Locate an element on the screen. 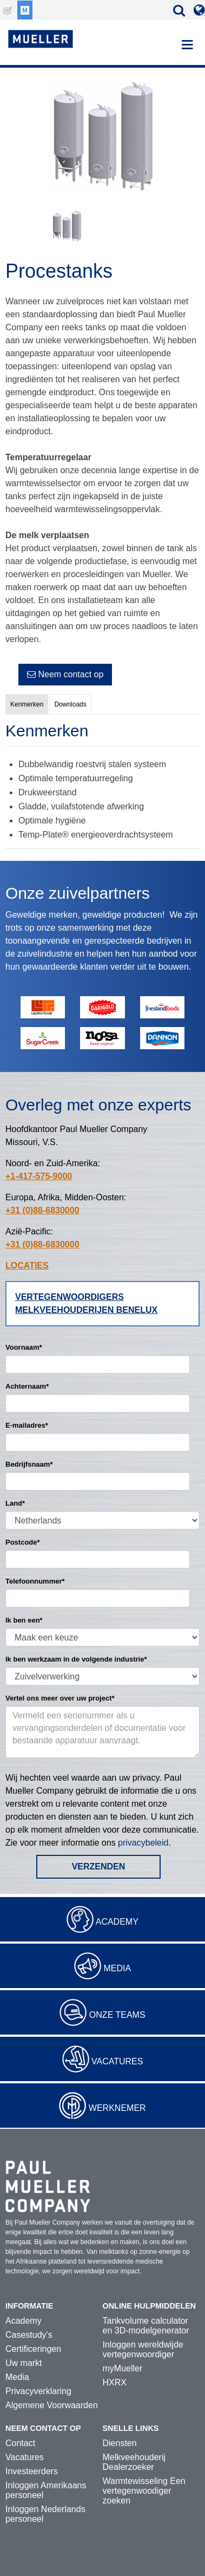 The image size is (205, 2576). Tankvolume calculator en 3D-modelgenerator is located at coordinates (146, 2325).